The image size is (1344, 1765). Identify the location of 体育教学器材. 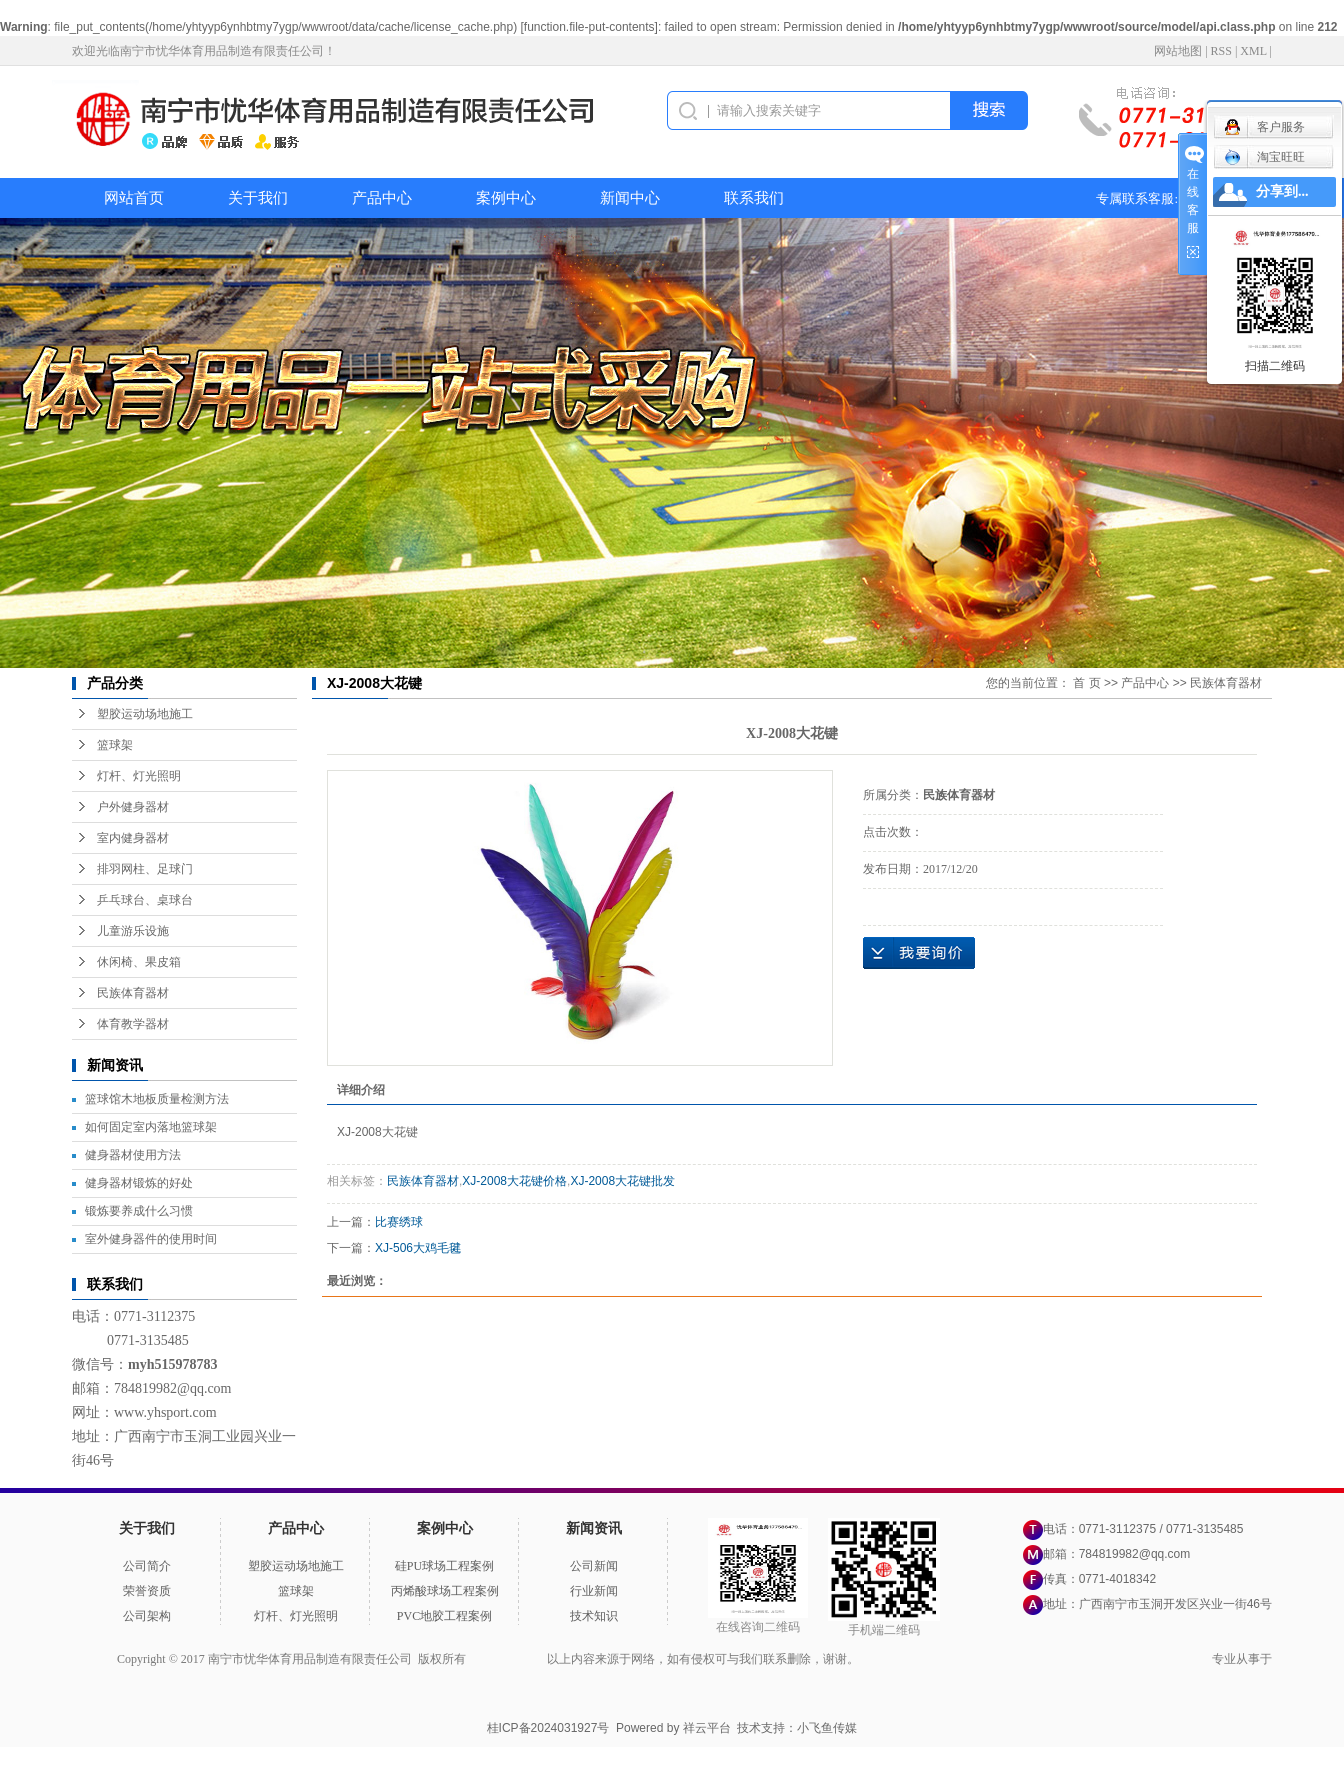
(133, 1024).